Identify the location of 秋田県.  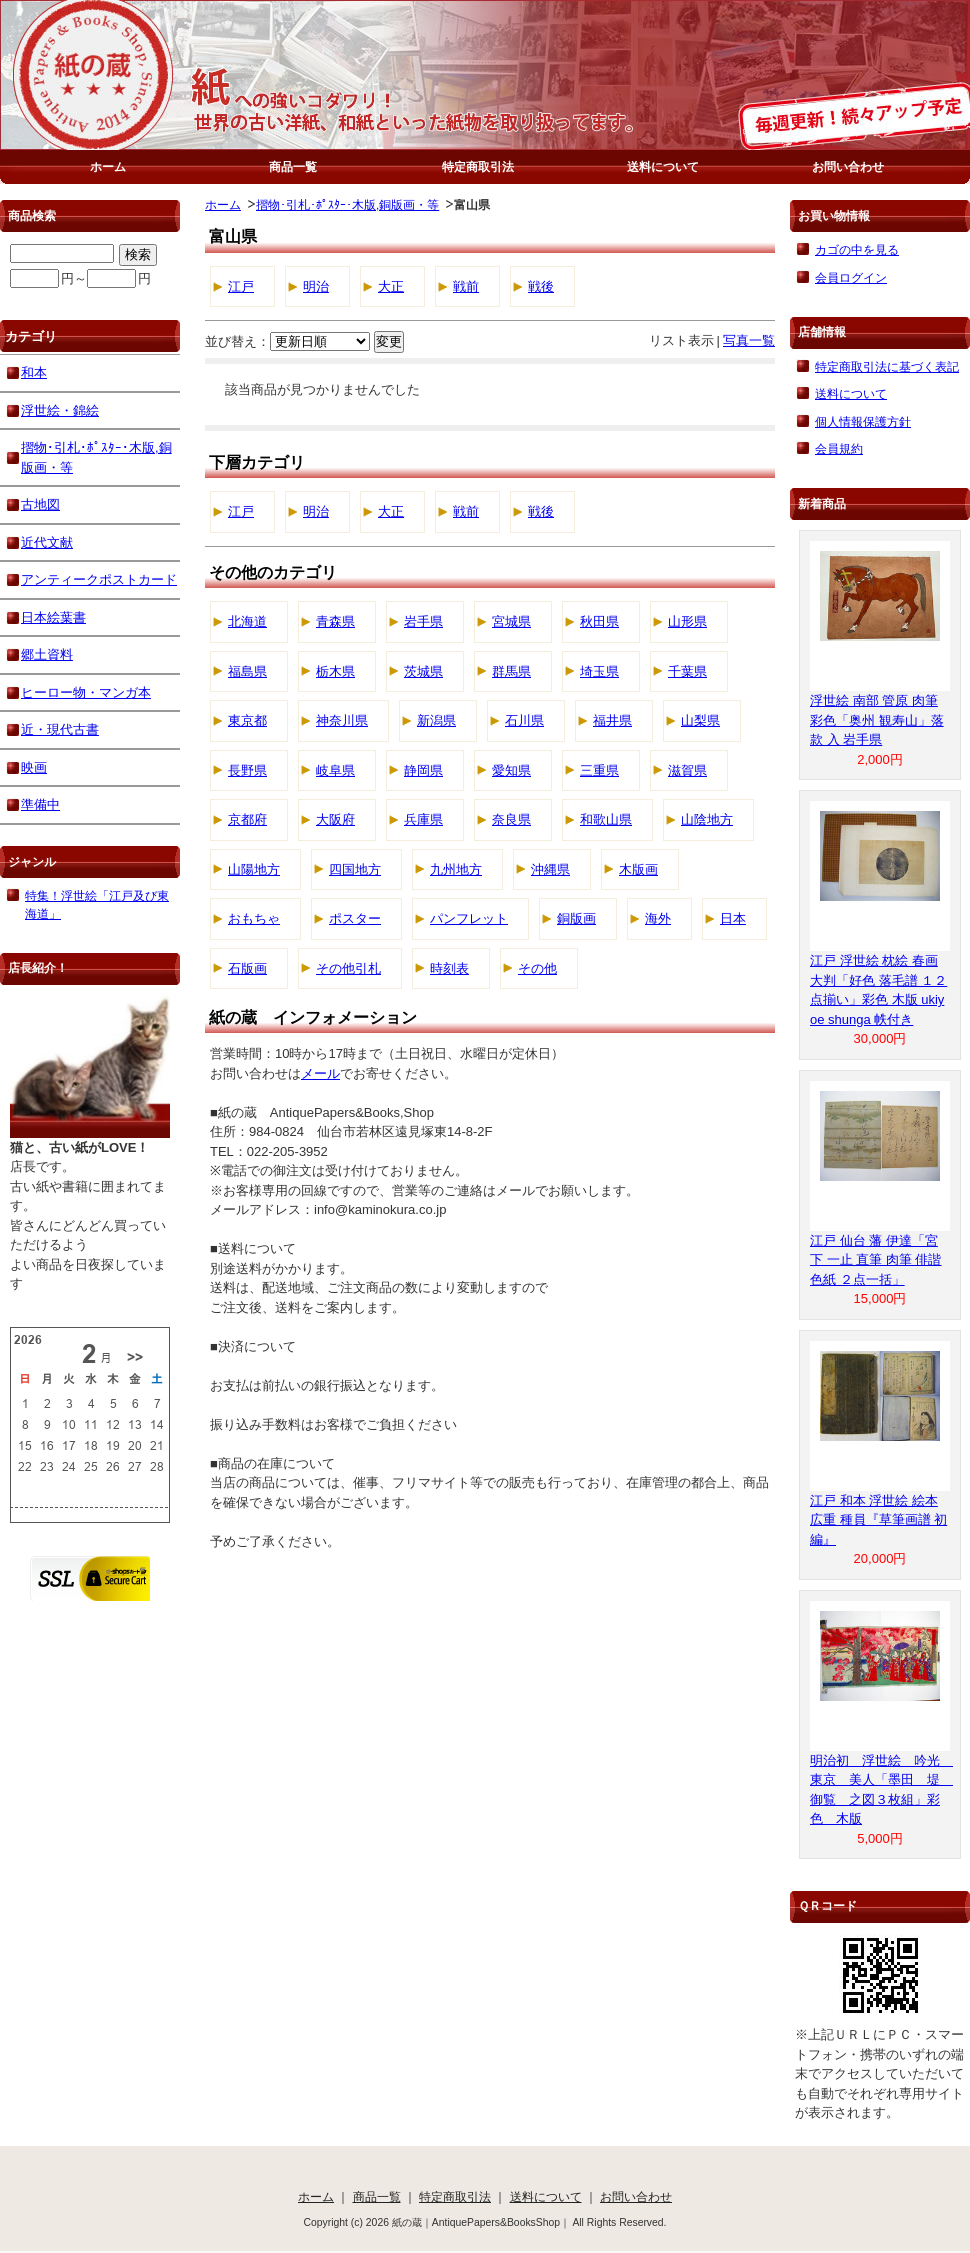
(599, 621).